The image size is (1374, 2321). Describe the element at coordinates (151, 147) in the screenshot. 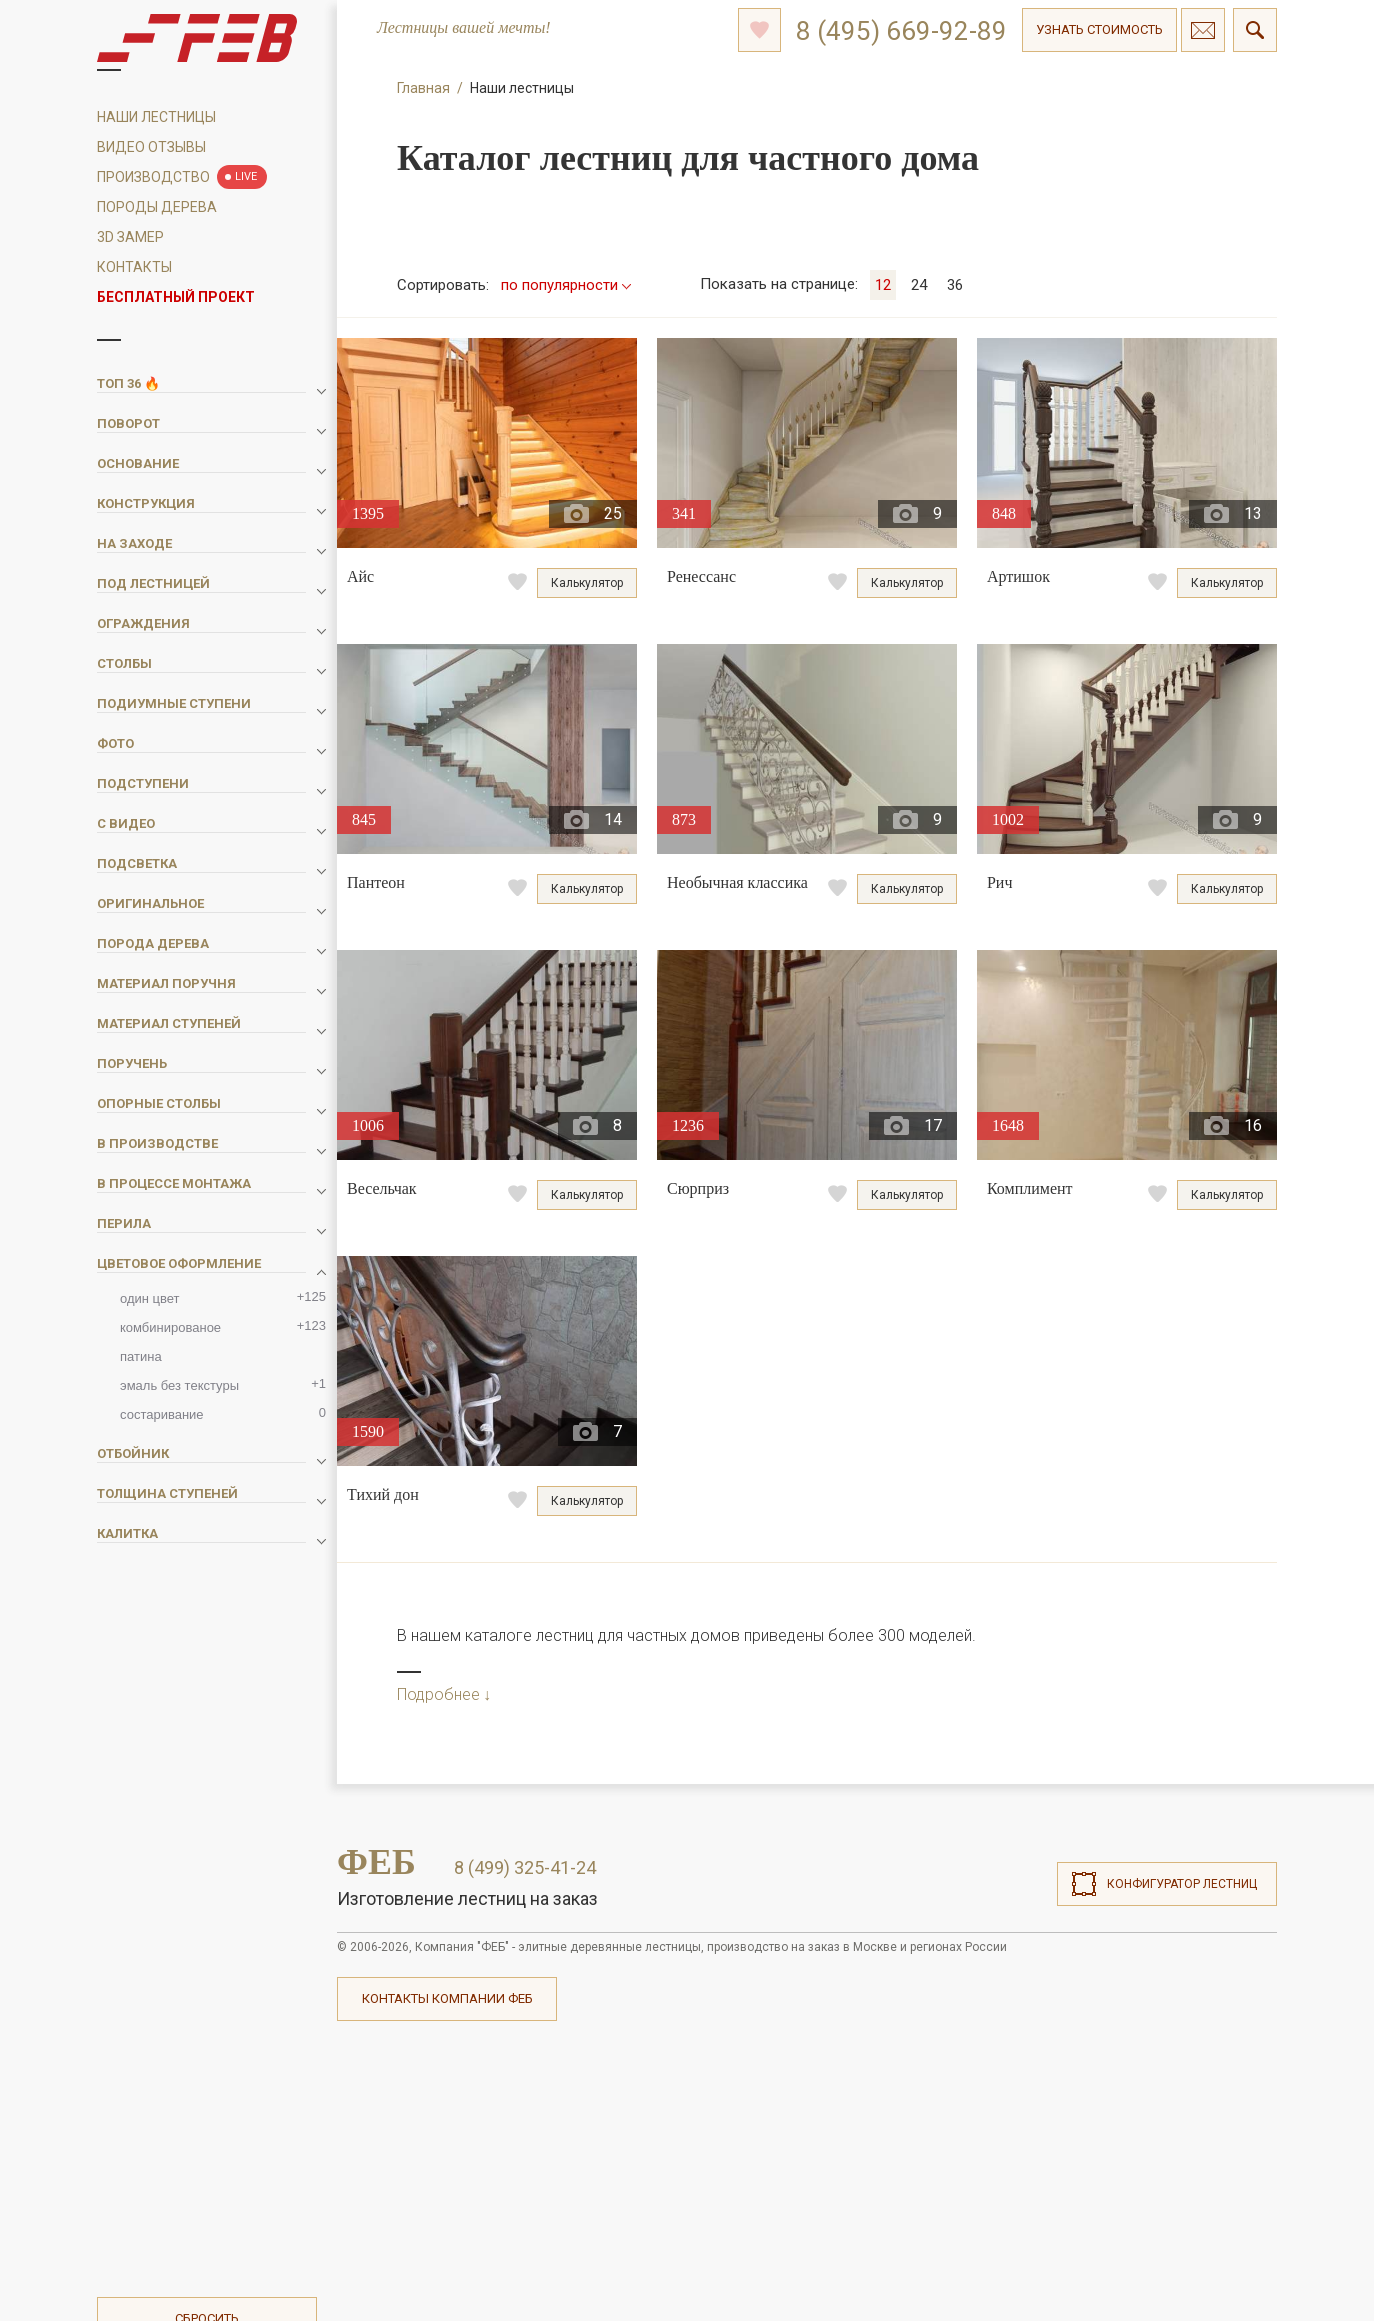

I see `Видео отзывы` at that location.